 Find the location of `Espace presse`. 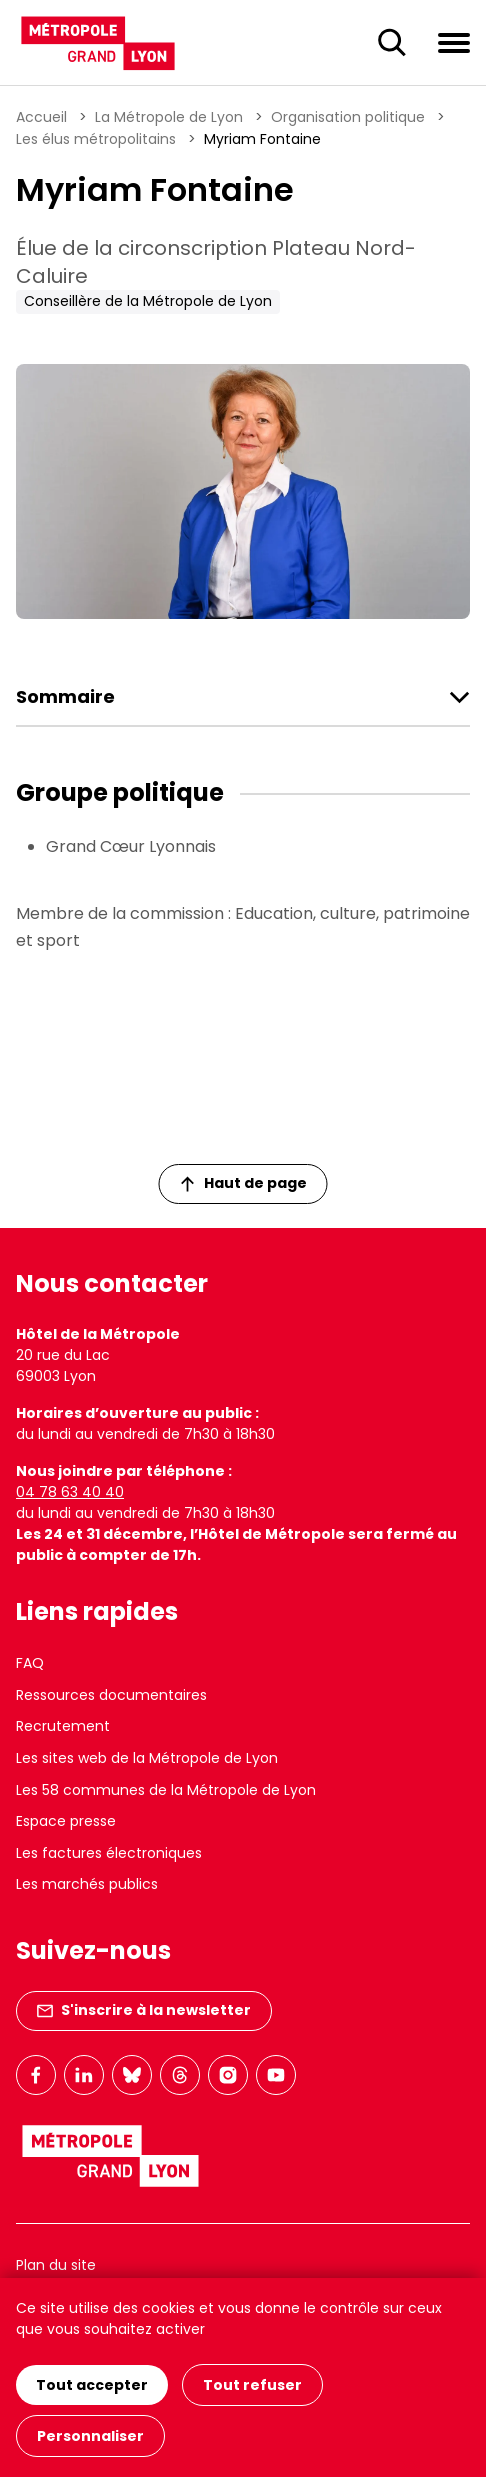

Espace presse is located at coordinates (66, 1821).